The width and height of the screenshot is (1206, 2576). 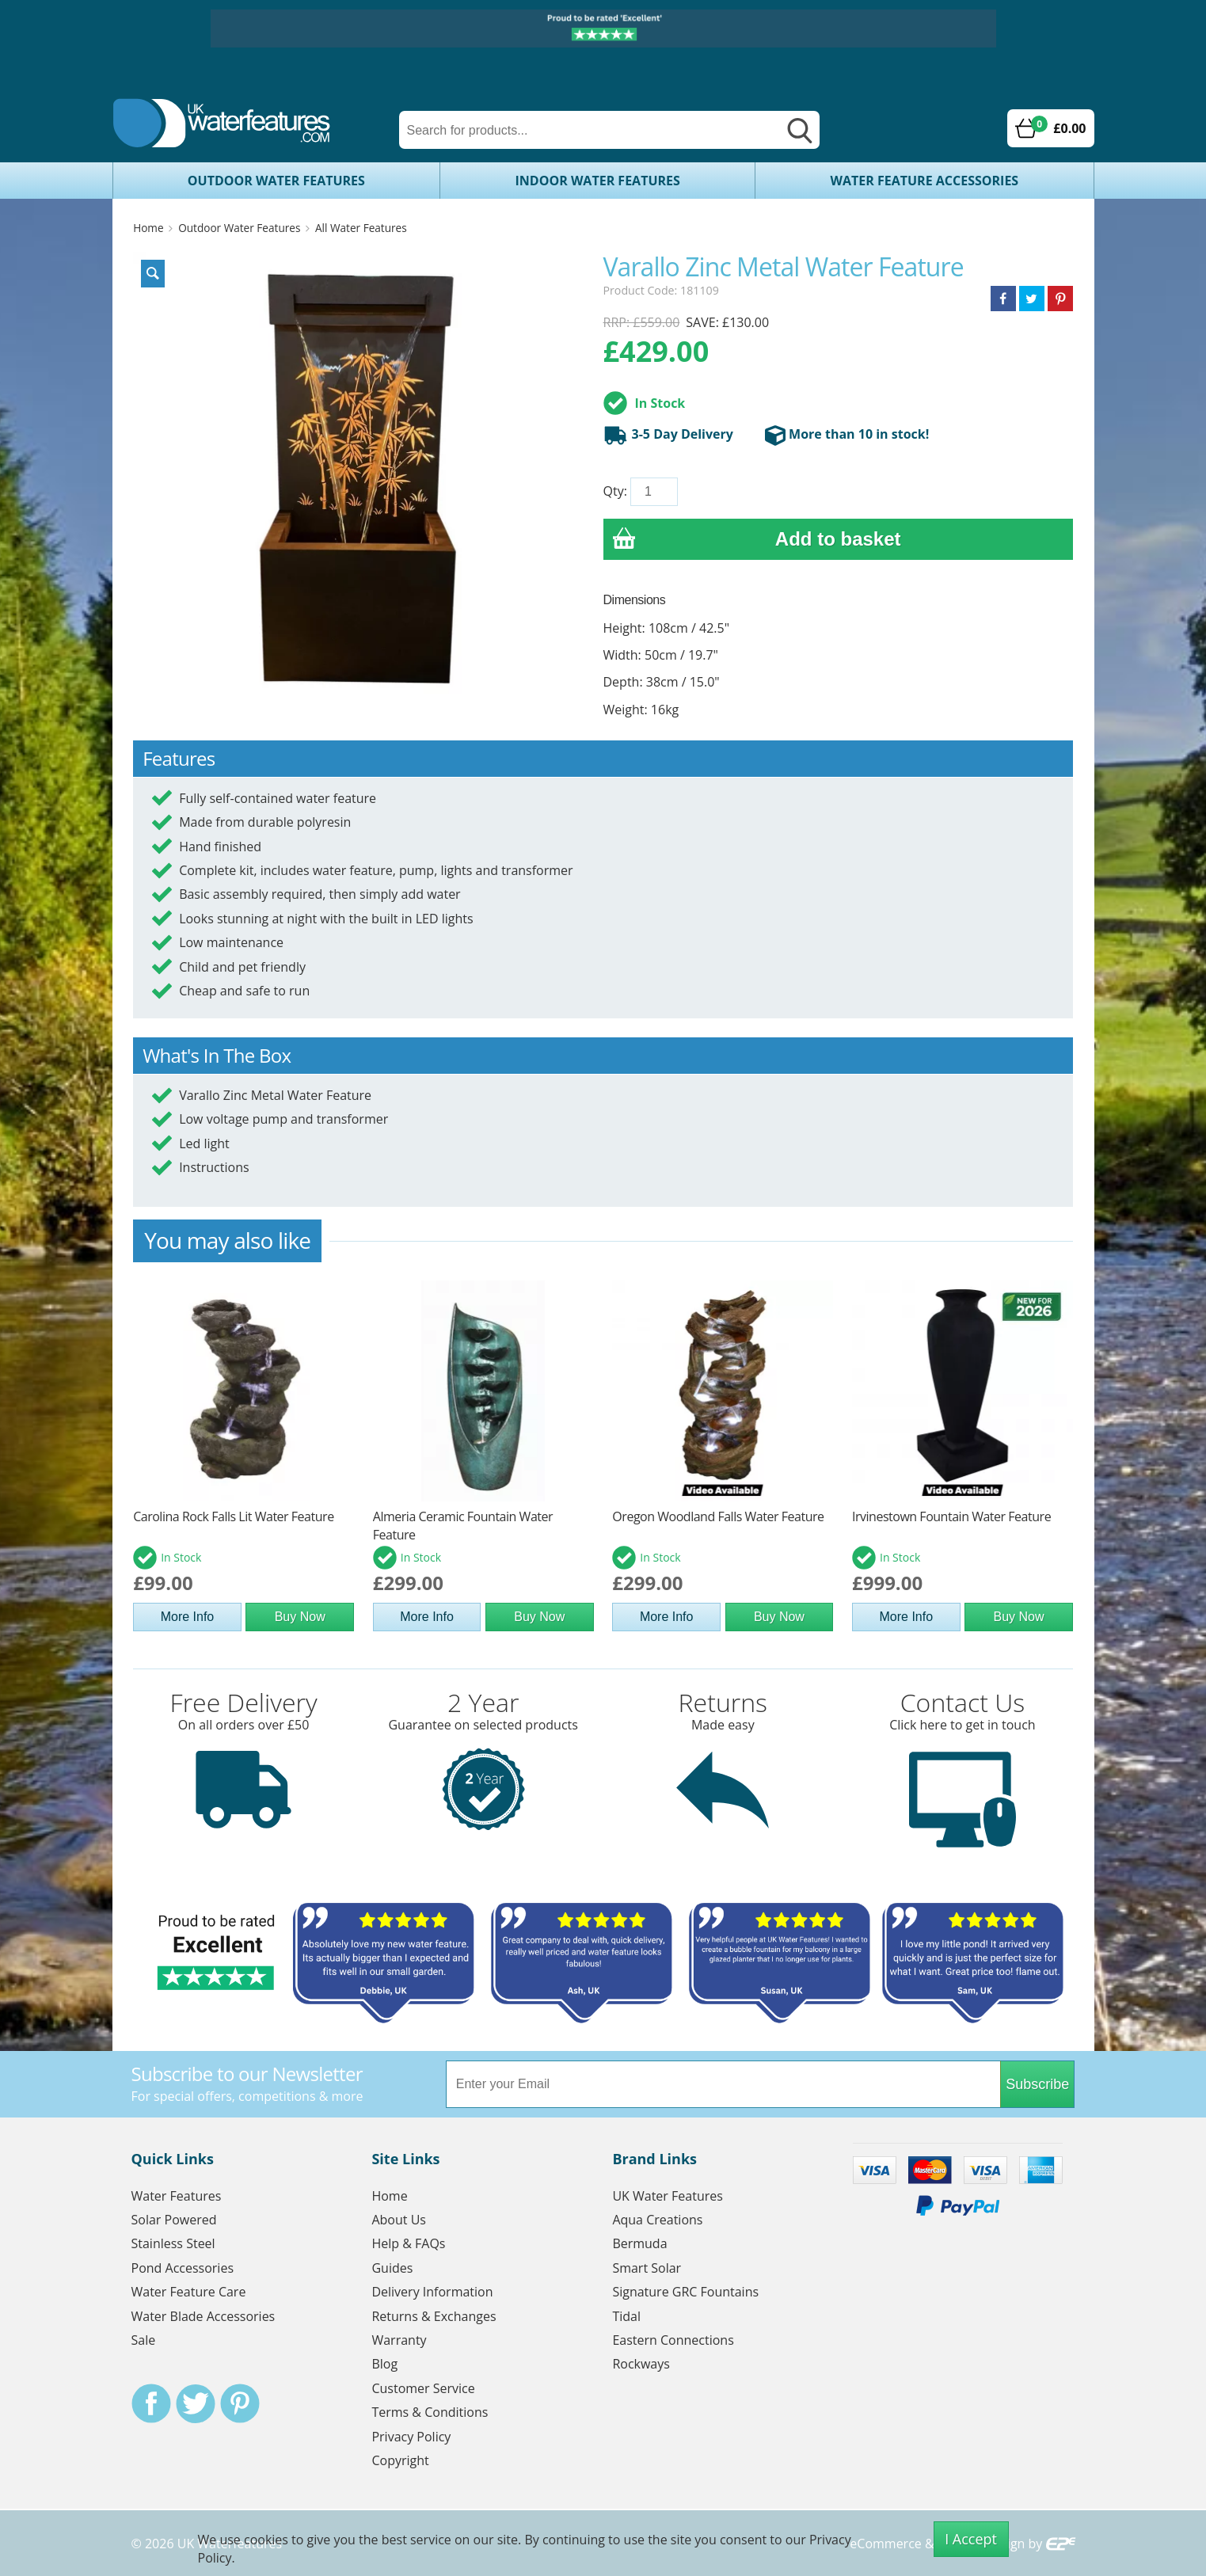 What do you see at coordinates (411, 2436) in the screenshot?
I see `Privacy Policy` at bounding box center [411, 2436].